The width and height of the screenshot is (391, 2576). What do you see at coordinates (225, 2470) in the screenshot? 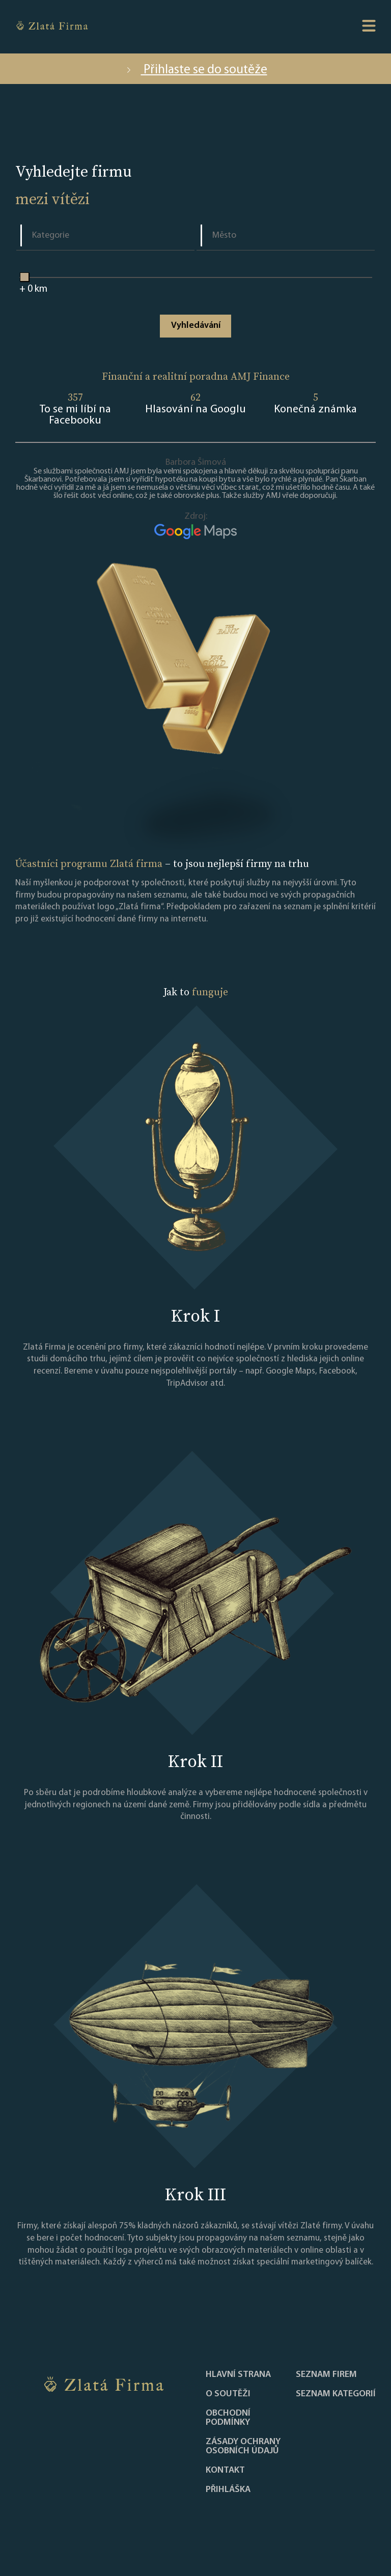
I see `Kontakt` at bounding box center [225, 2470].